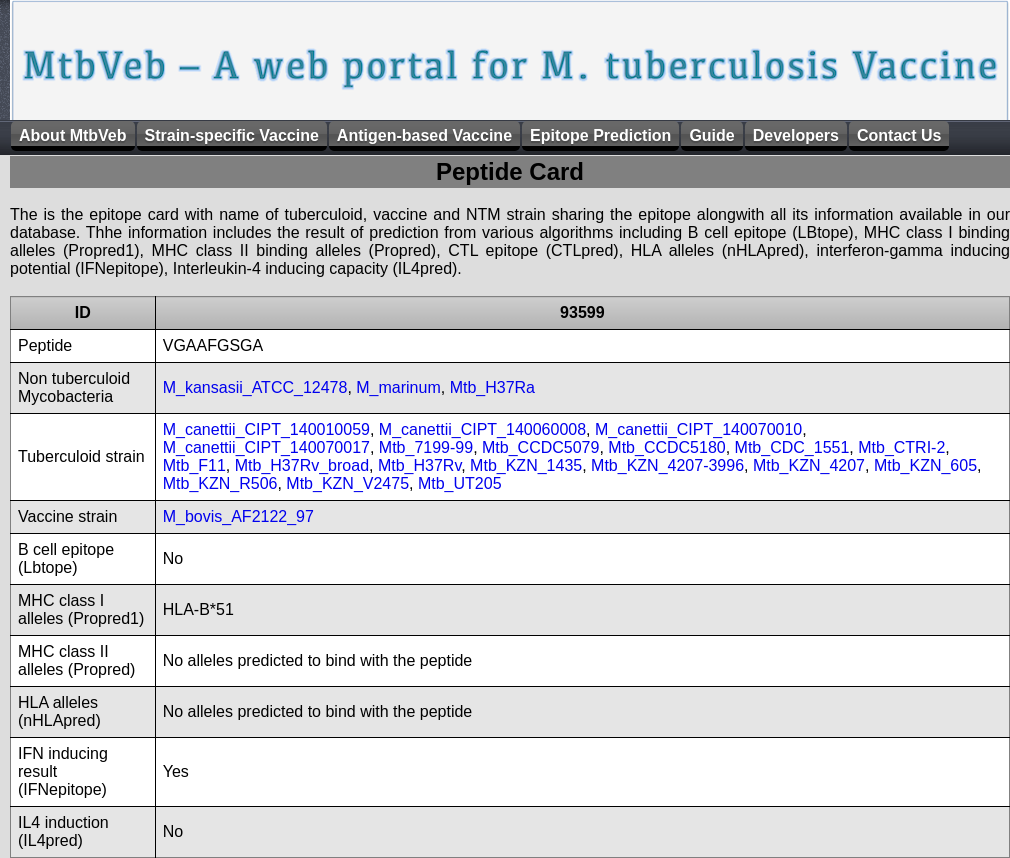 This screenshot has height=858, width=1010. Describe the element at coordinates (266, 429) in the screenshot. I see `M_canettii_CIPT_140010059` at that location.